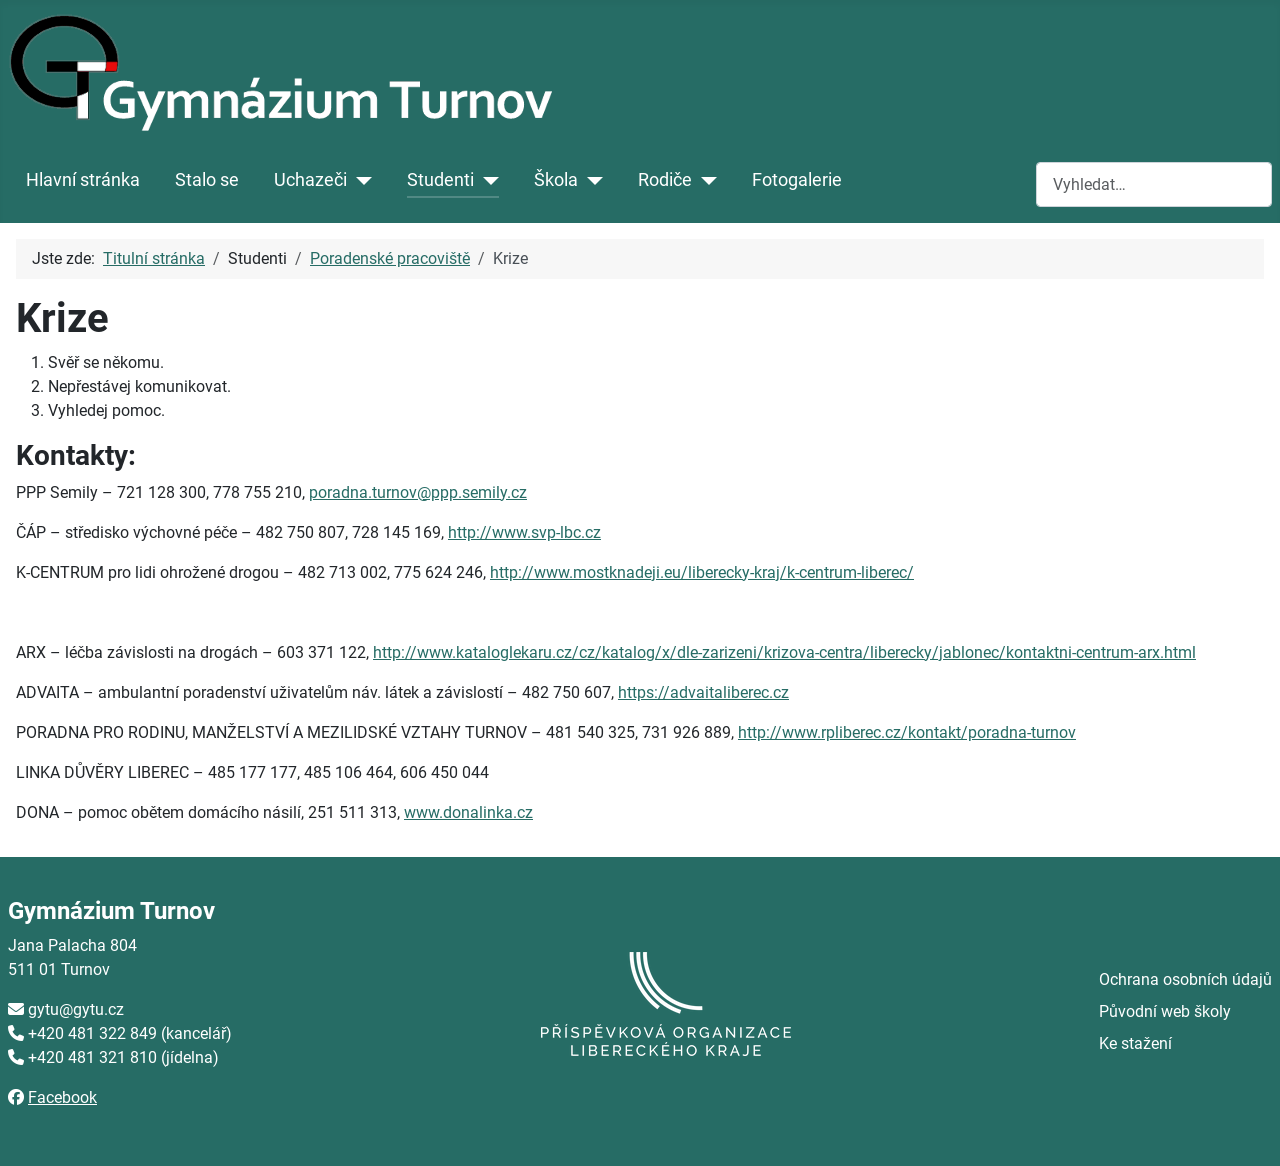 This screenshot has height=1166, width=1280. Describe the element at coordinates (702, 572) in the screenshot. I see `http://www.mostknadeji.eu/liberecky-kraj/k-centrum-liberec/` at that location.